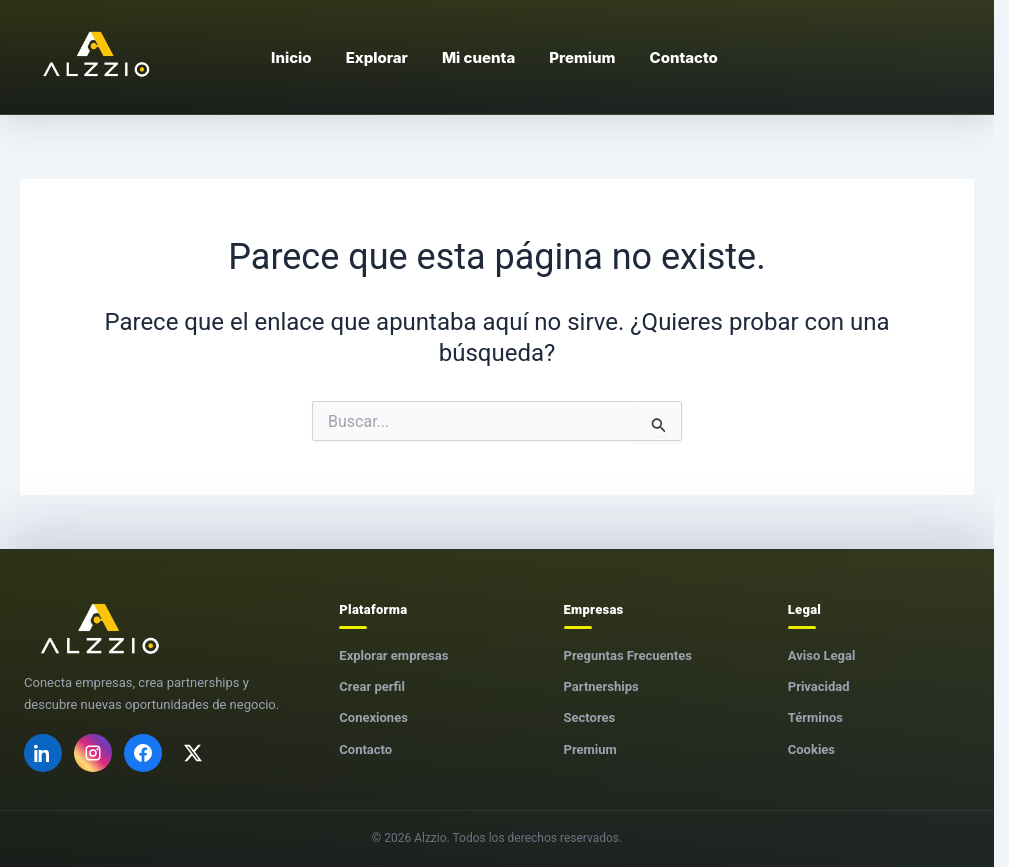 The width and height of the screenshot is (1009, 867). Describe the element at coordinates (93, 753) in the screenshot. I see `[Instagram]` at that location.